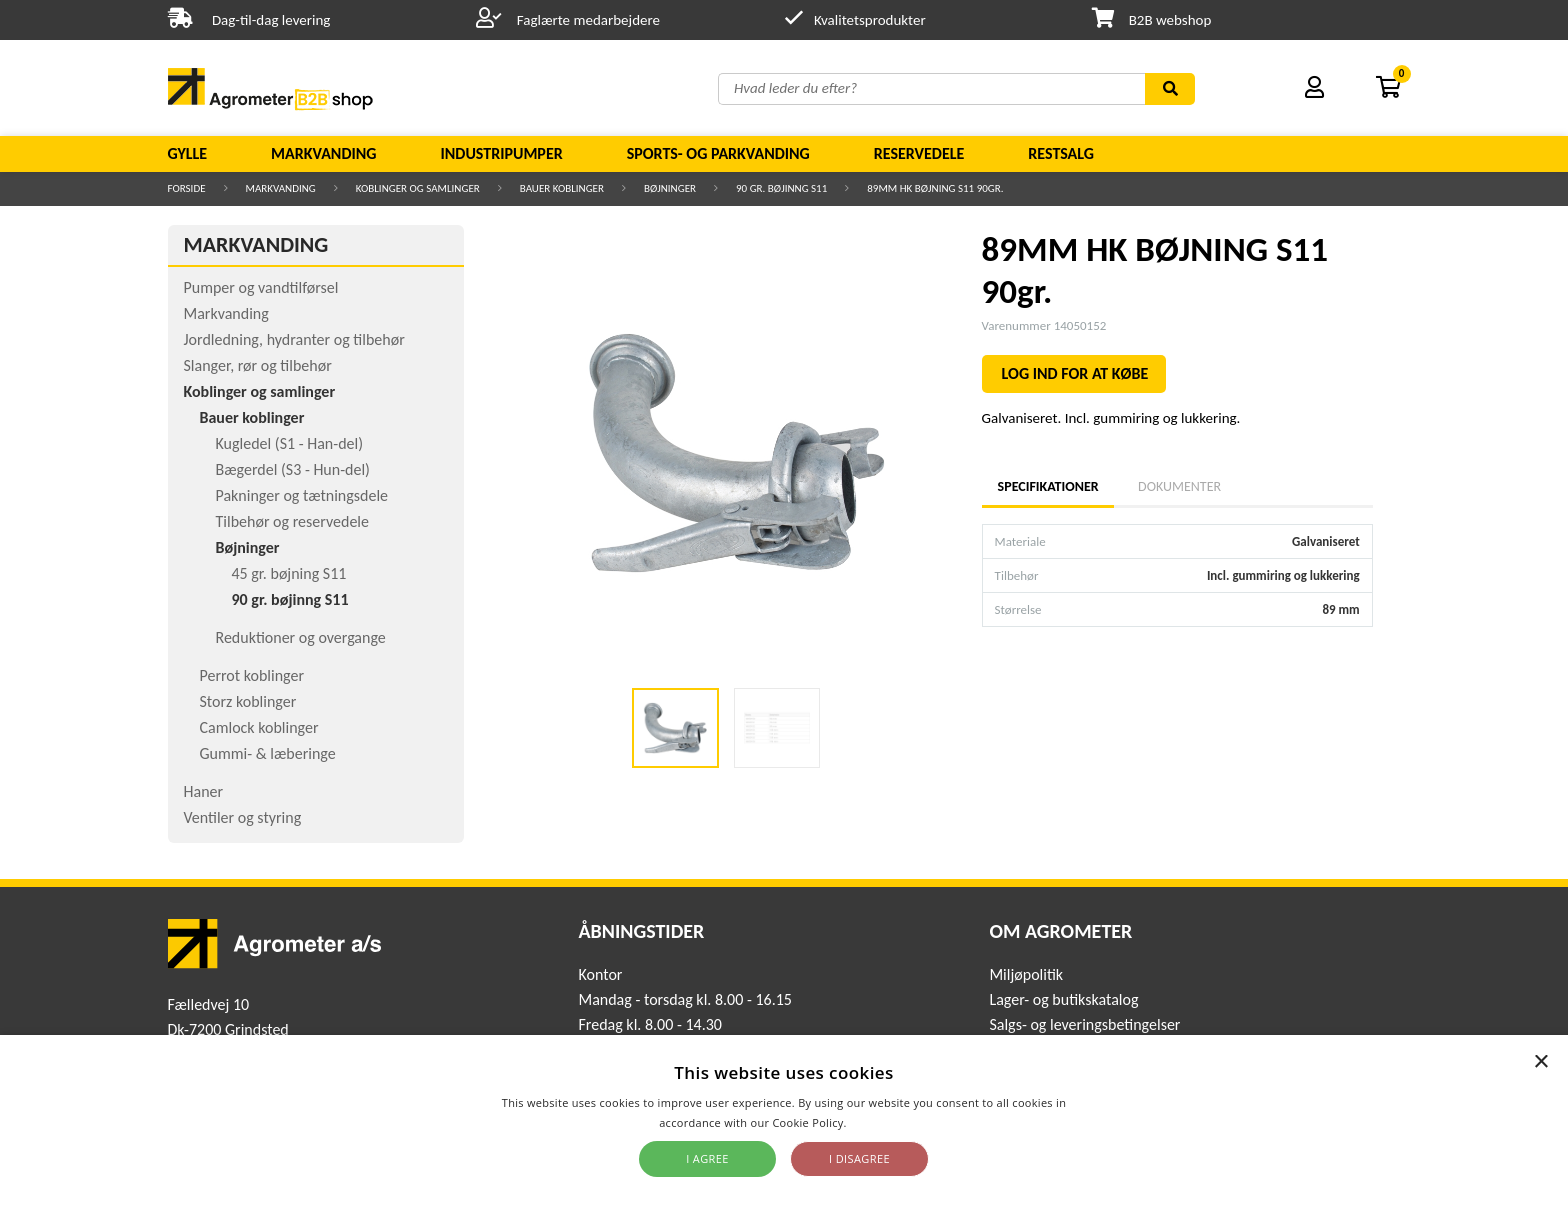 This screenshot has width=1568, height=1212. Describe the element at coordinates (562, 188) in the screenshot. I see `Bauer koblinger` at that location.